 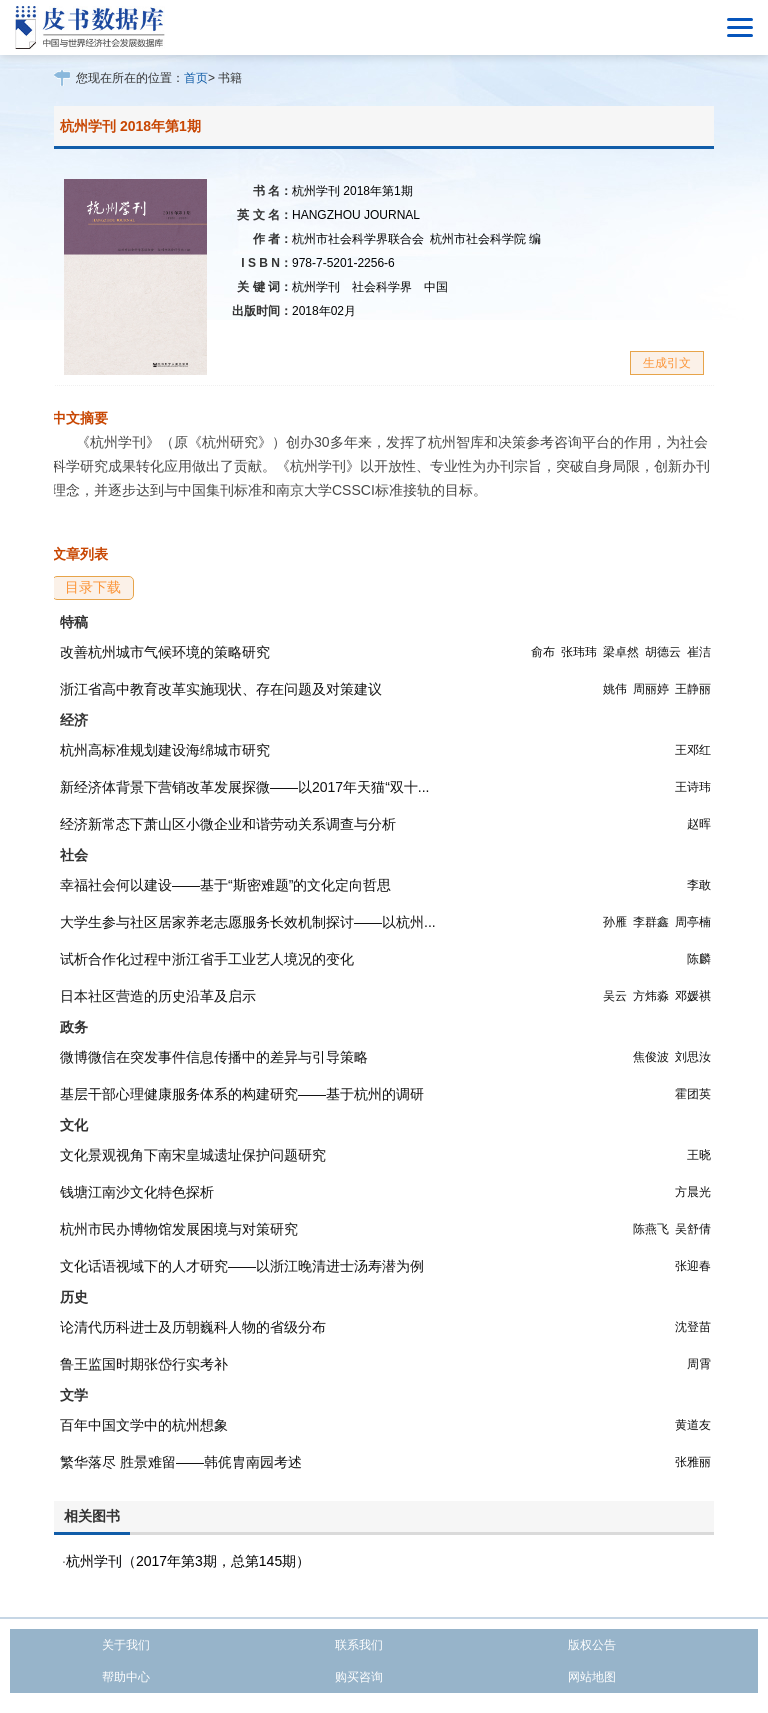 What do you see at coordinates (651, 1229) in the screenshot?
I see `陈燕飞` at bounding box center [651, 1229].